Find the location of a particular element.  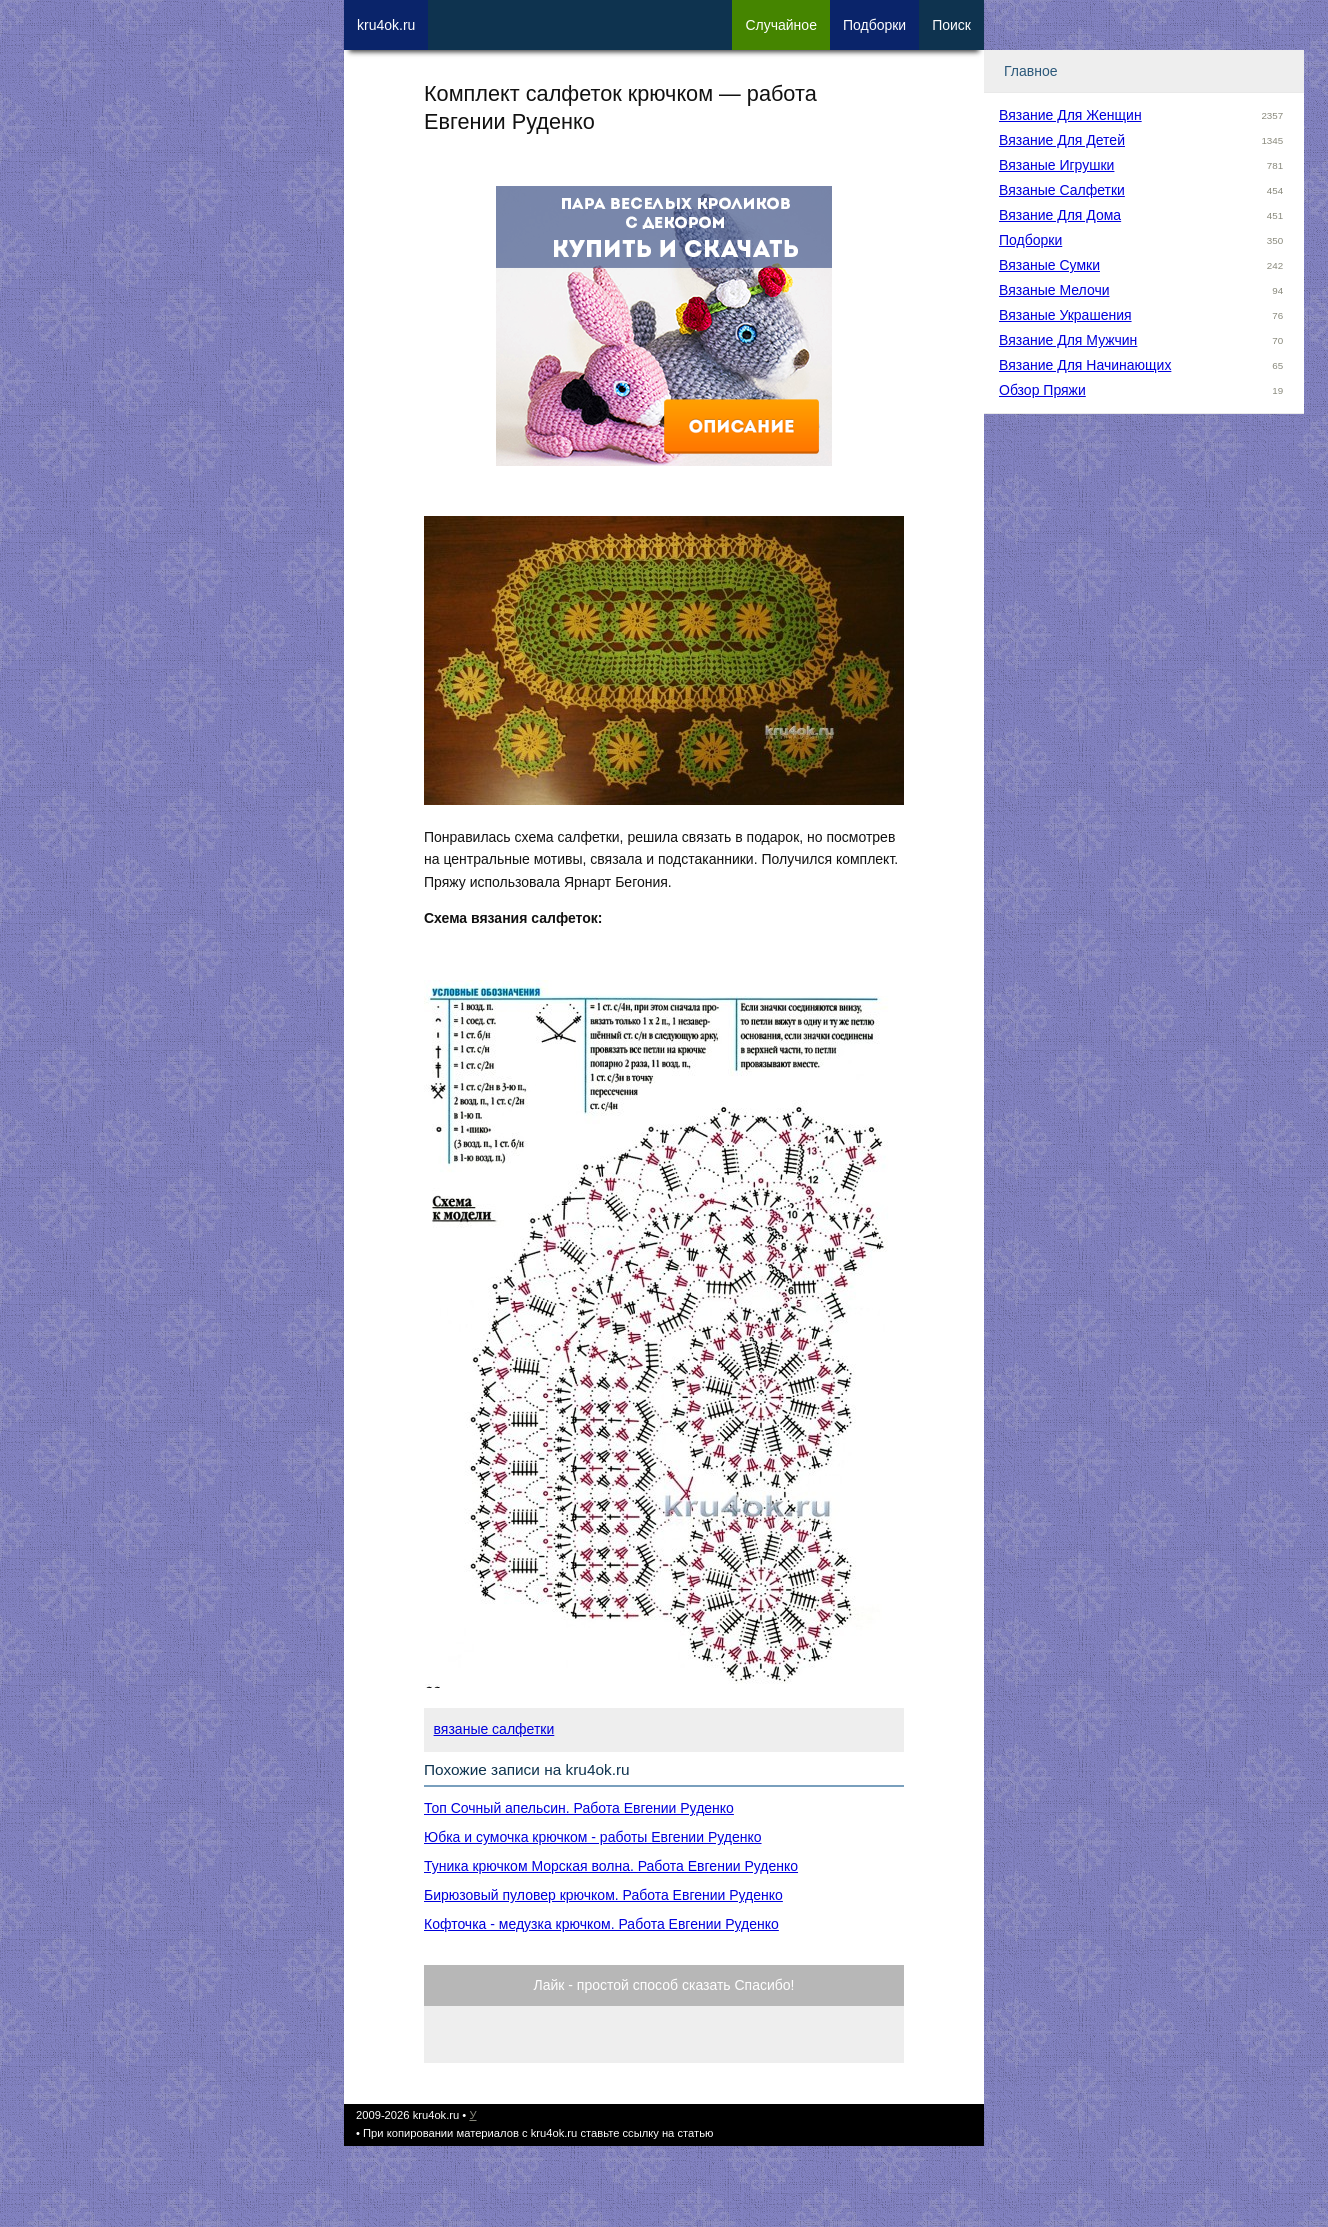

Юбка и сумочка крючком - работы Евгении Руденко is located at coordinates (593, 1837).